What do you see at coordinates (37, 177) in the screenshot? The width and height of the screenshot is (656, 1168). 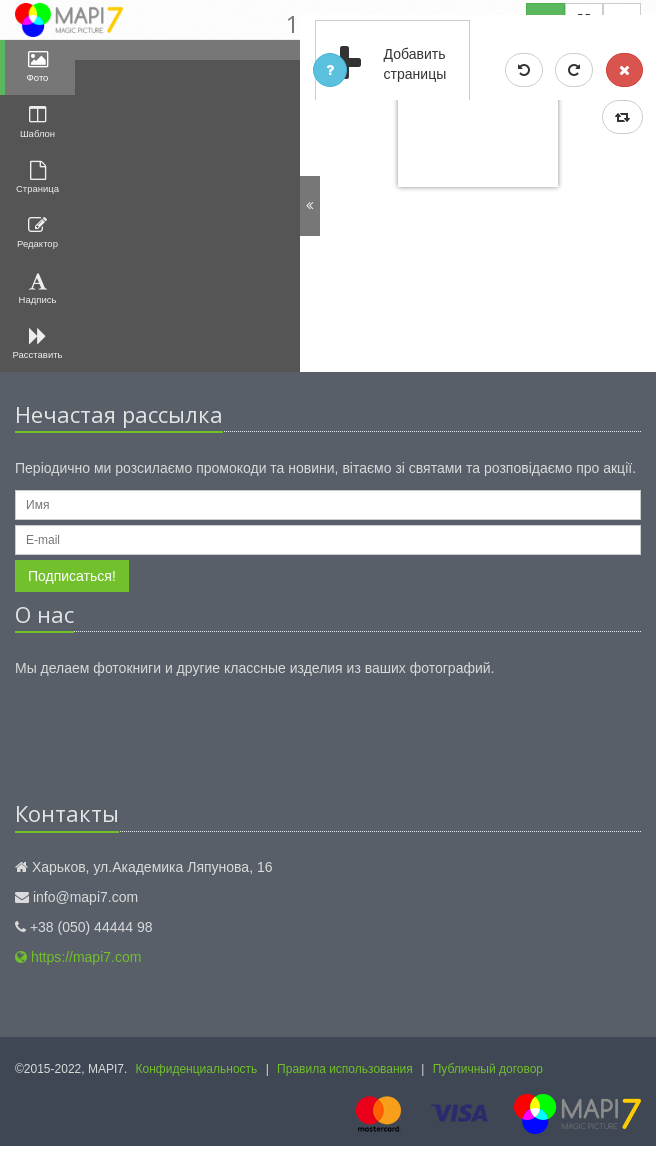 I see `Страница` at bounding box center [37, 177].